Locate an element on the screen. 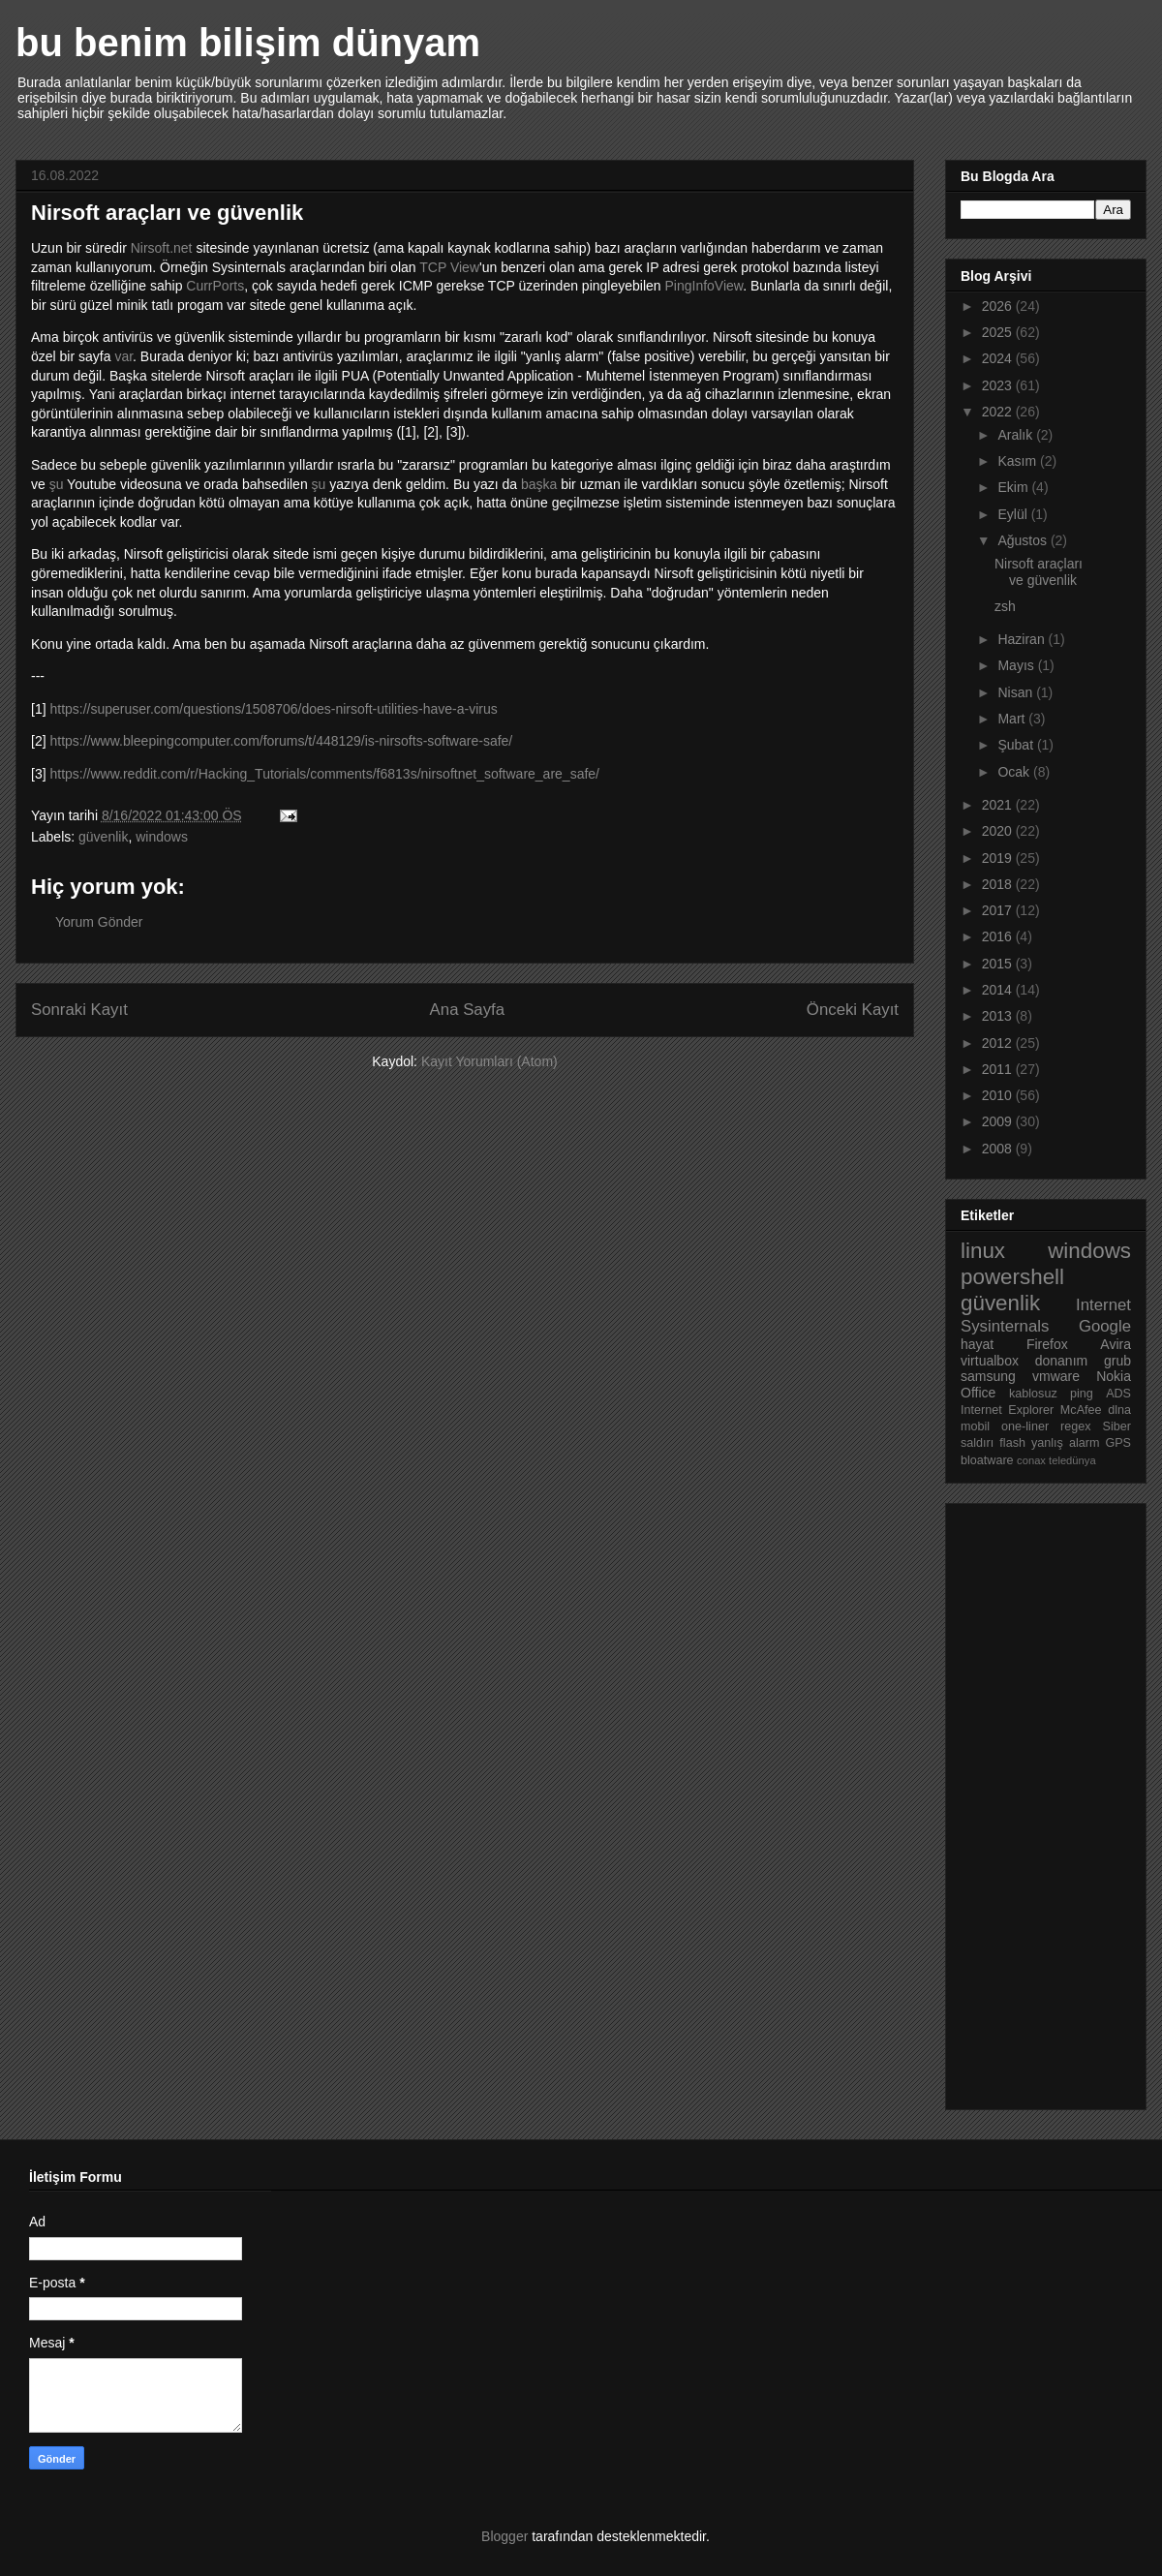 Image resolution: width=1162 pixels, height=2576 pixels. 2012 is located at coordinates (999, 1043).